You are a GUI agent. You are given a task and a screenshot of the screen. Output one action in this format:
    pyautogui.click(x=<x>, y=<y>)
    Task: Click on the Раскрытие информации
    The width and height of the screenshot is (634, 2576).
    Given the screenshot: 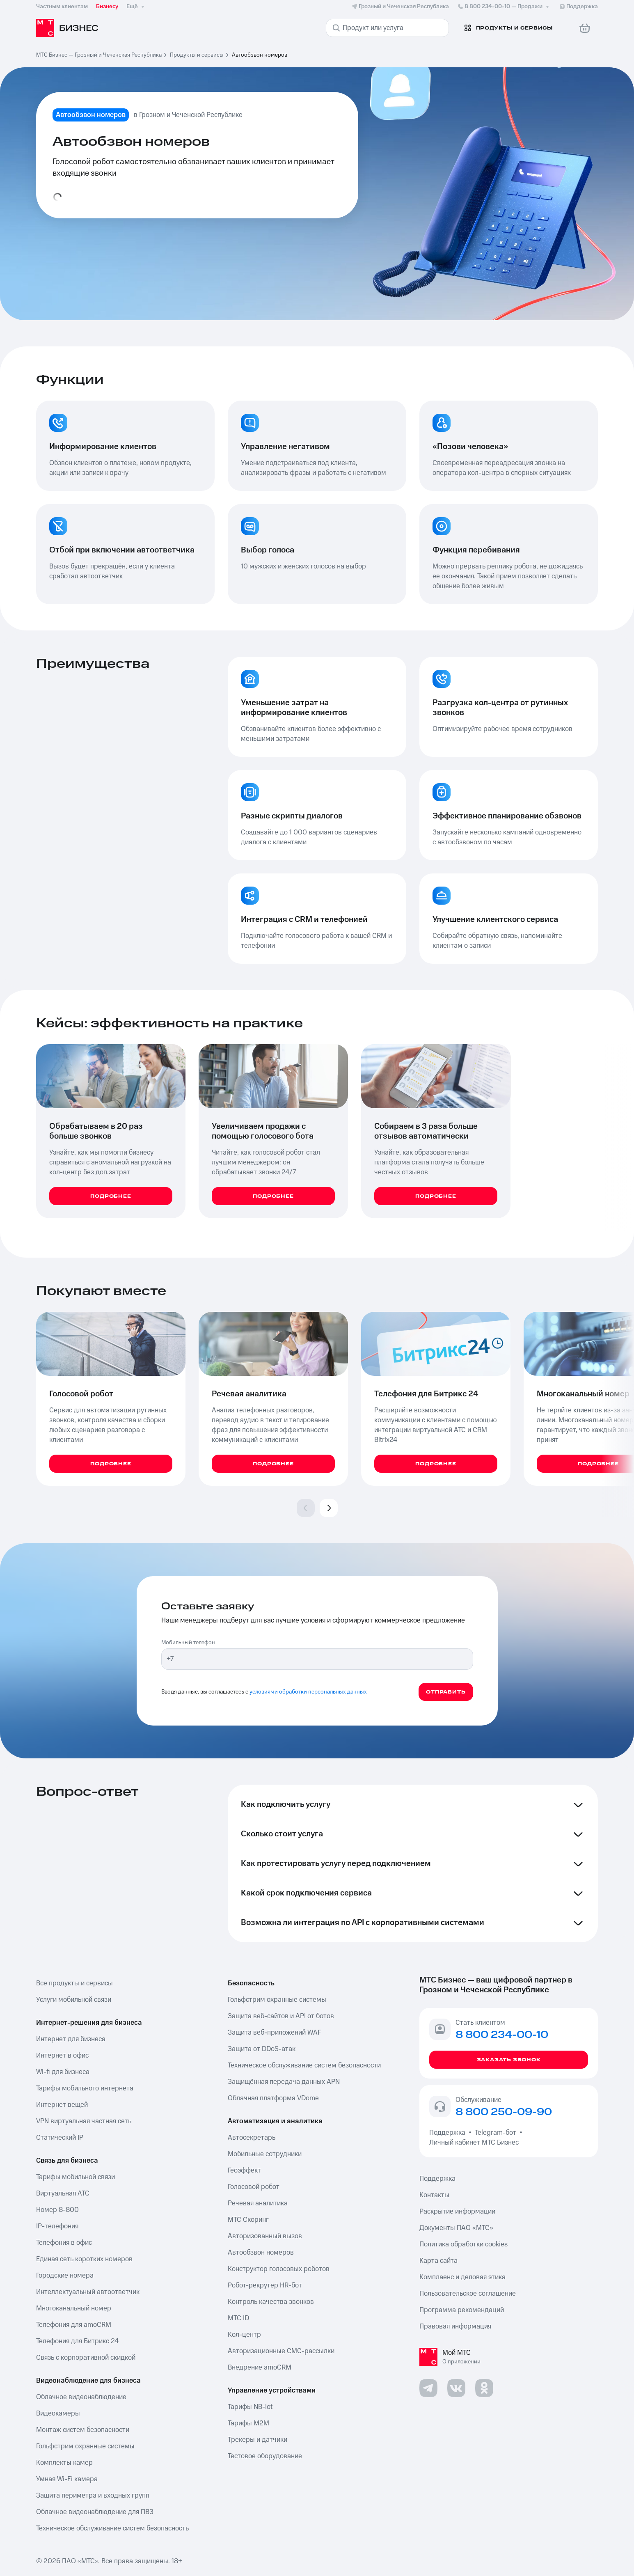 What is the action you would take?
    pyautogui.click(x=457, y=2211)
    